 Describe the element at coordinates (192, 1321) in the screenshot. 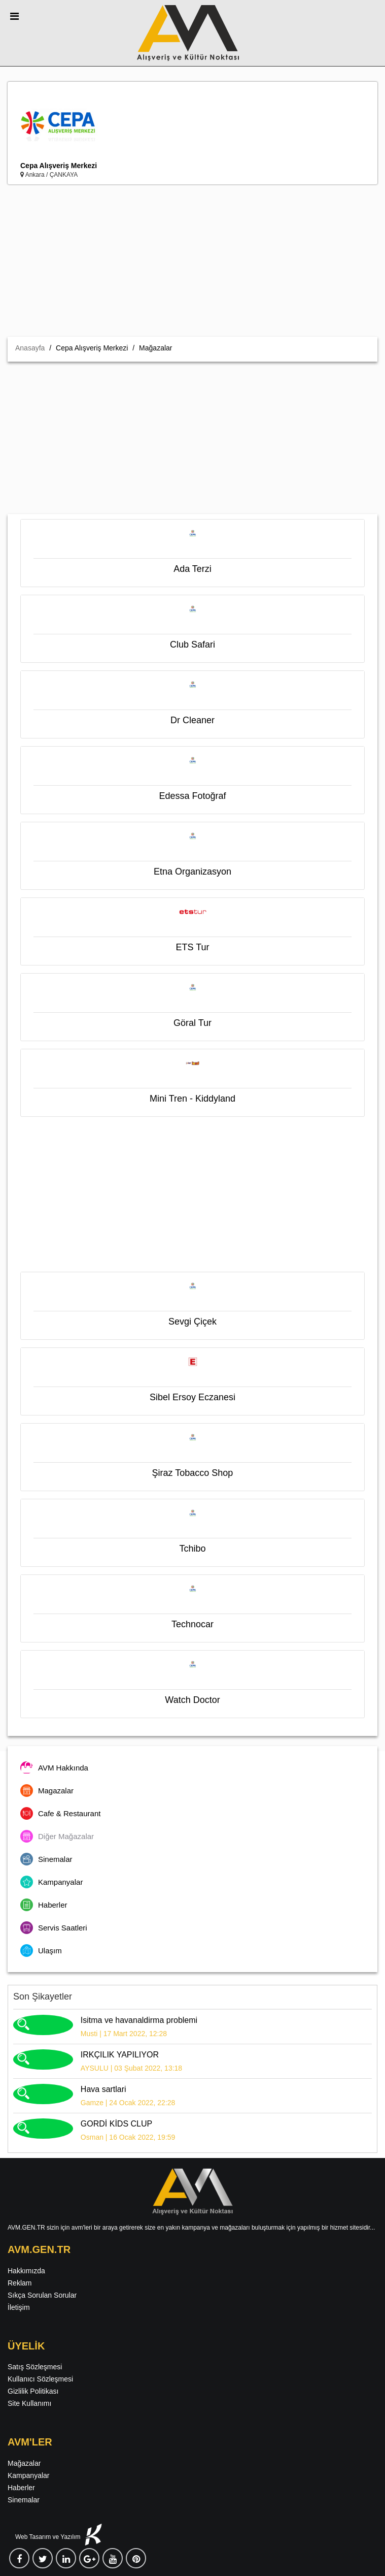

I see `Sevgi Çiçek` at that location.